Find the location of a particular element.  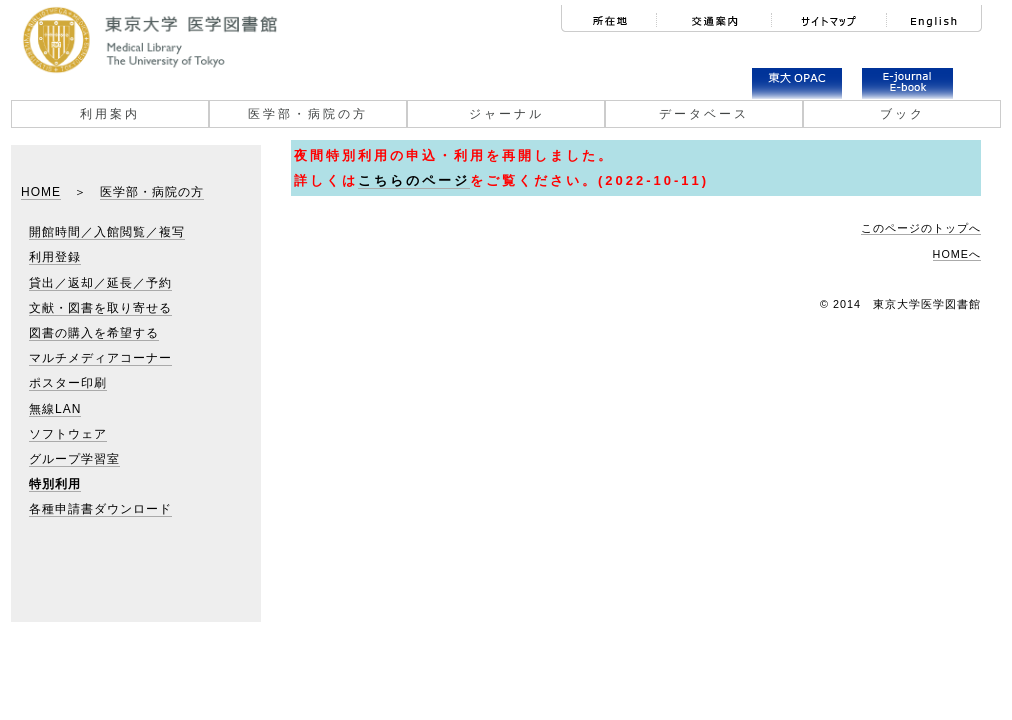

文献・図書を取り寄せる is located at coordinates (100, 308).